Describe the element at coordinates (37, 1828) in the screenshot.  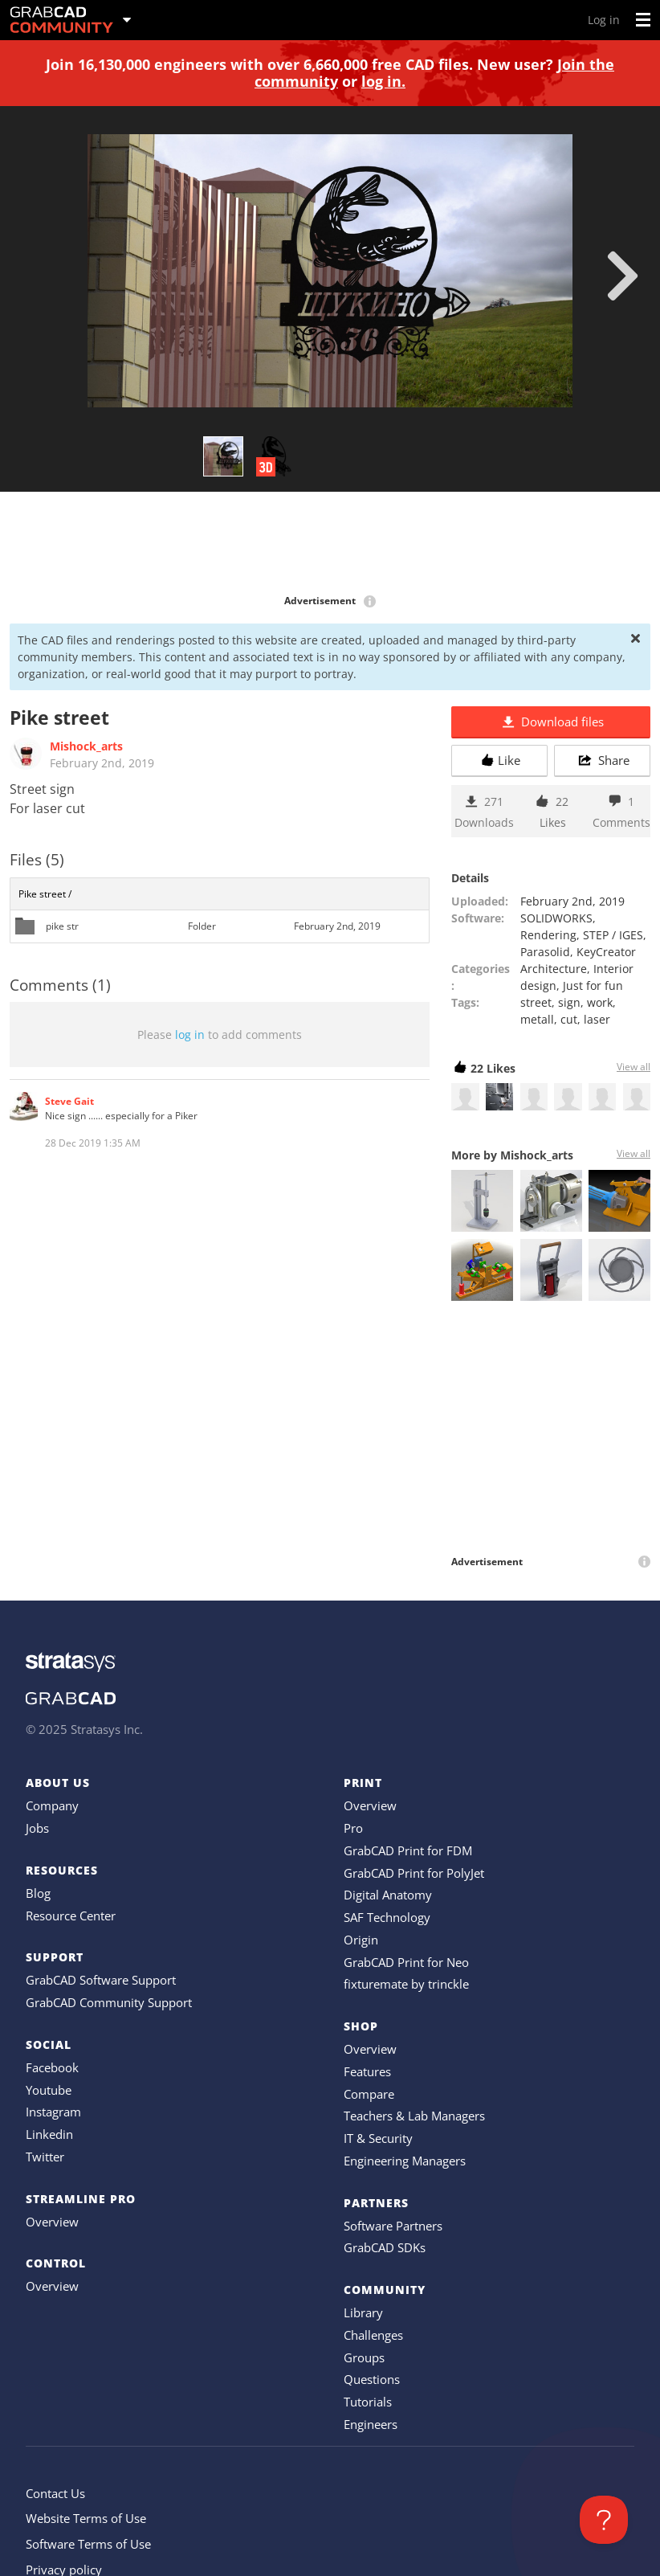
I see `Jobs` at that location.